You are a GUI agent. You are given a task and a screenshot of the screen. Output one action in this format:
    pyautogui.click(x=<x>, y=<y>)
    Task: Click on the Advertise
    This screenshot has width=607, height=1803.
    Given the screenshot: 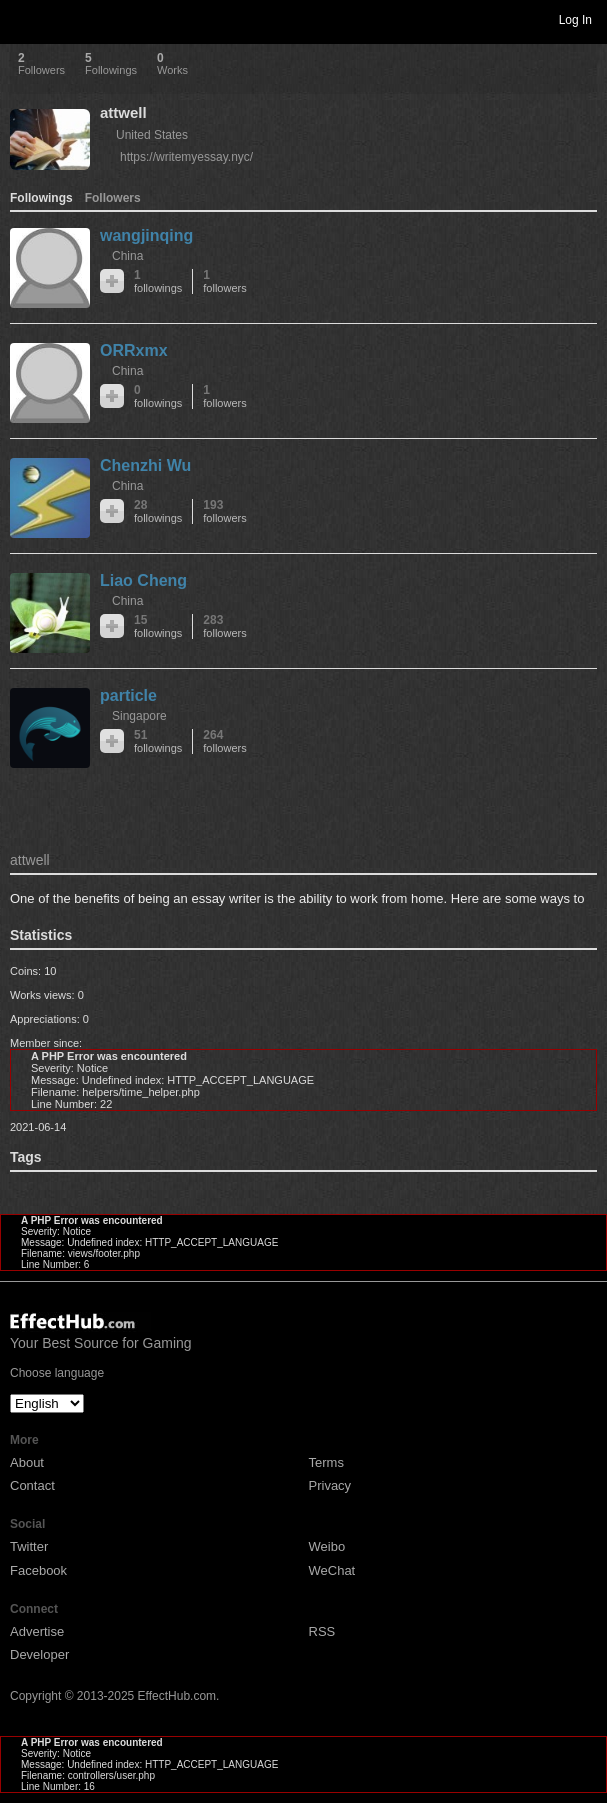 What is the action you would take?
    pyautogui.click(x=37, y=1631)
    